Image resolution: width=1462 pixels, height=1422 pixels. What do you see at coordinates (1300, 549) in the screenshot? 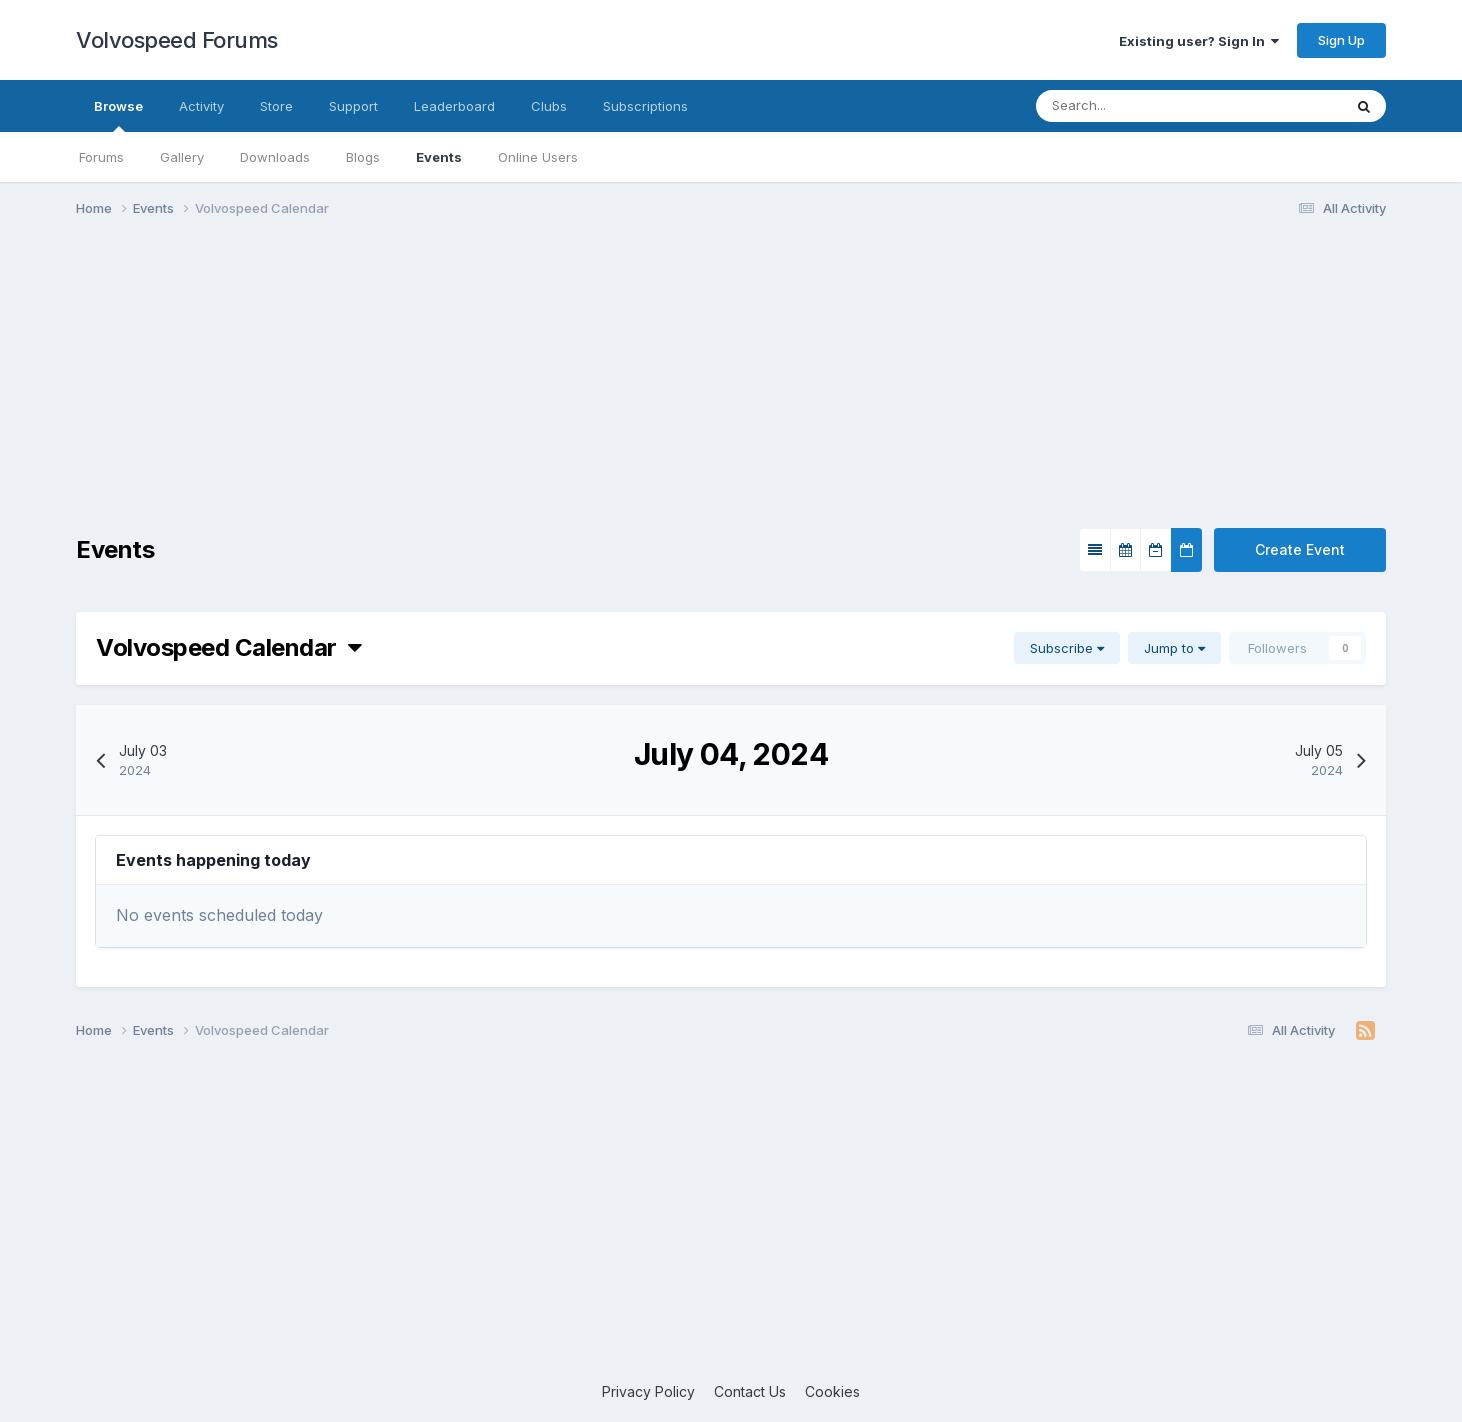
I see `Create Event` at bounding box center [1300, 549].